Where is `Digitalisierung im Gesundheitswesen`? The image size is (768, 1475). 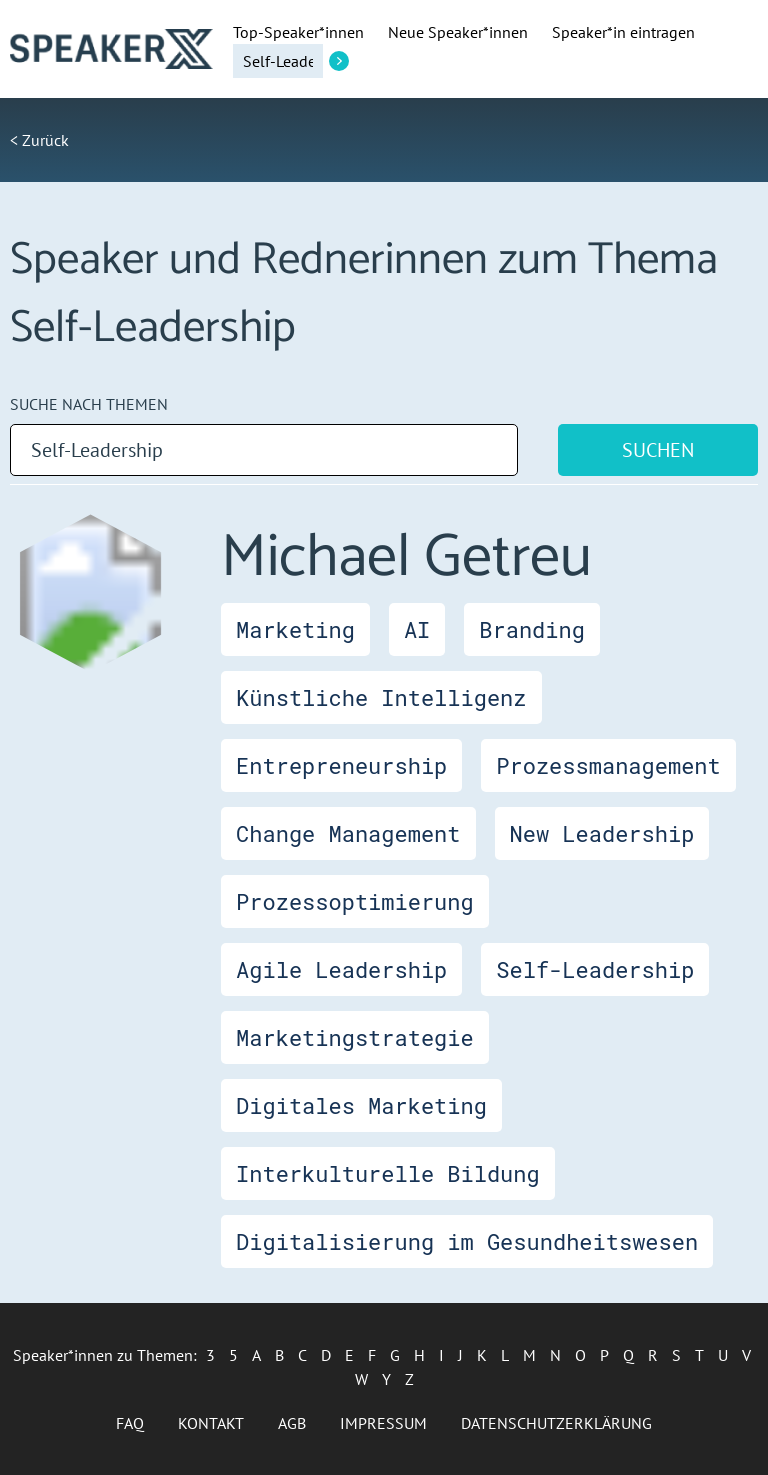
Digitalisierung im Gesundheitswesen is located at coordinates (467, 1241).